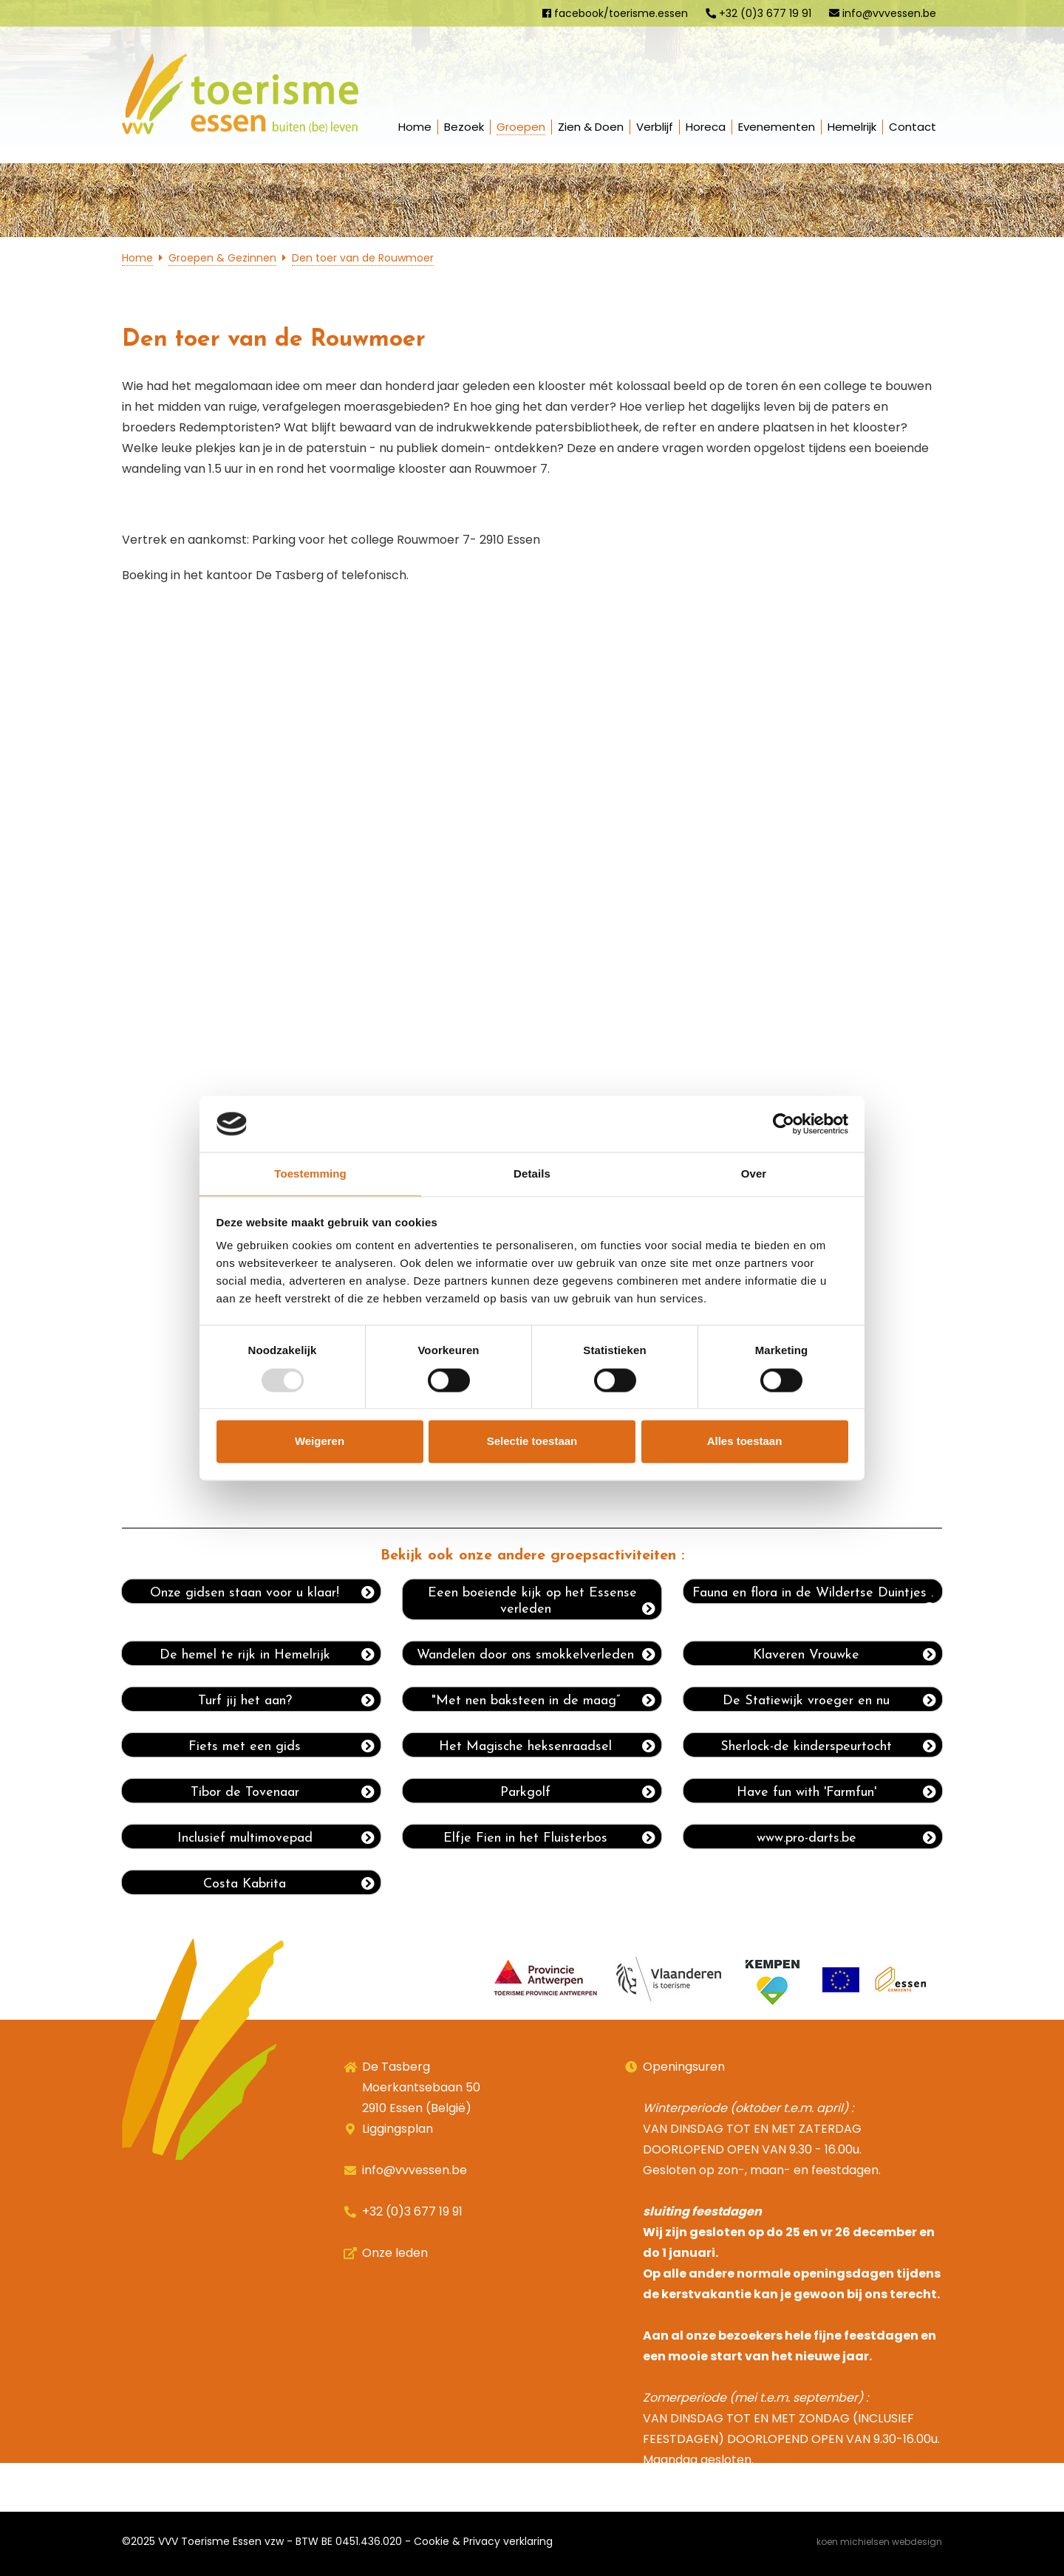 The height and width of the screenshot is (2576, 1064). What do you see at coordinates (912, 126) in the screenshot?
I see `Contact` at bounding box center [912, 126].